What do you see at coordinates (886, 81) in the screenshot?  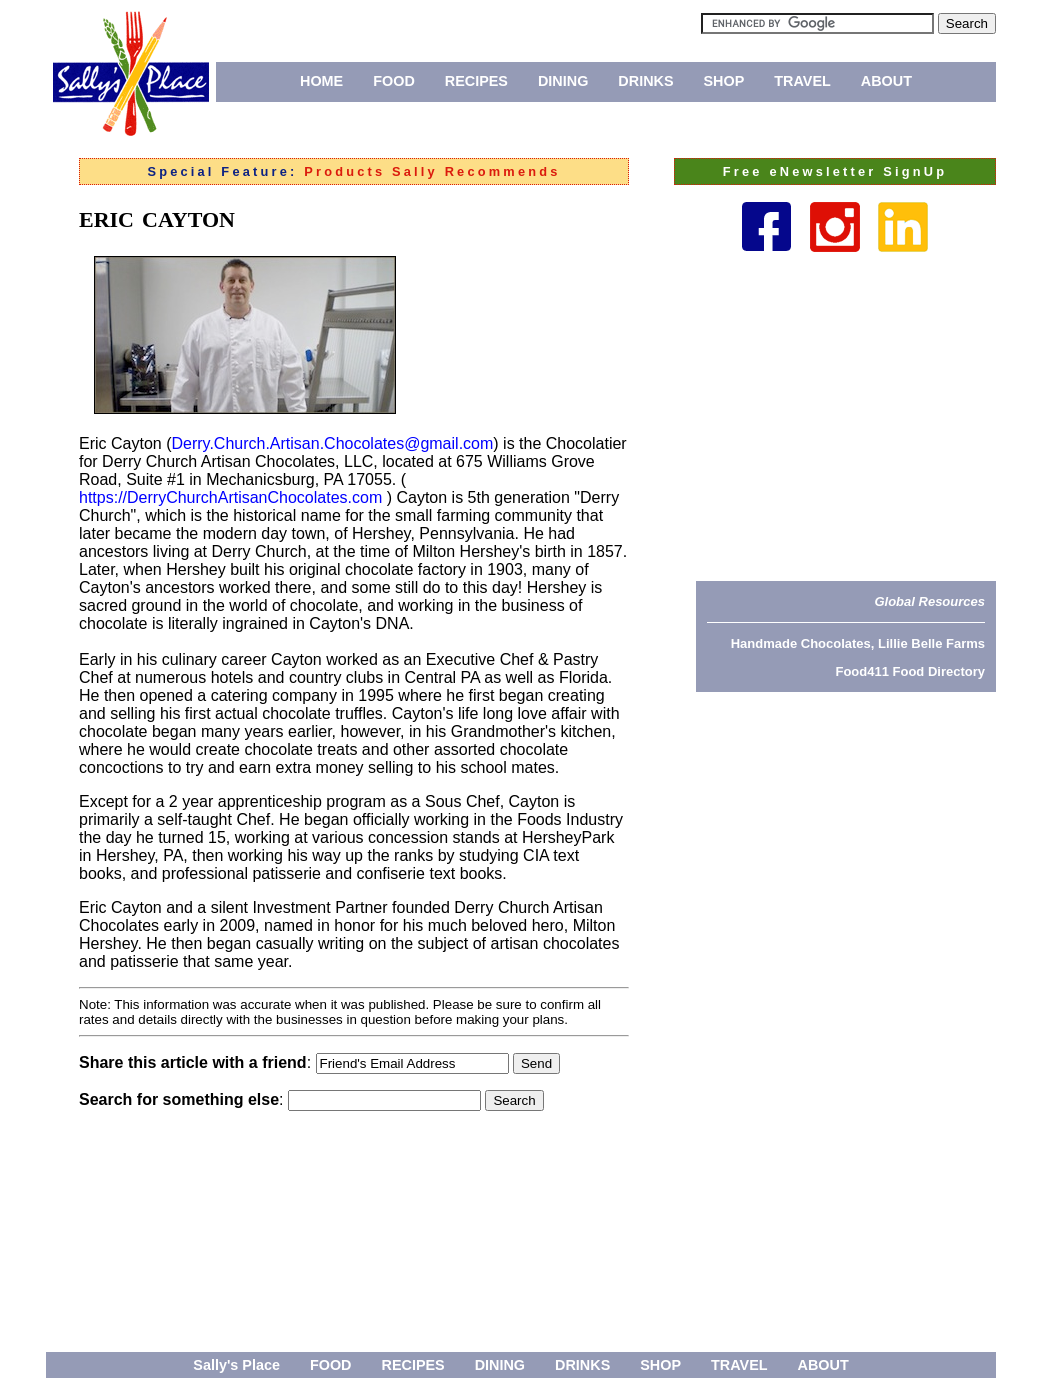 I see `ABOUT` at bounding box center [886, 81].